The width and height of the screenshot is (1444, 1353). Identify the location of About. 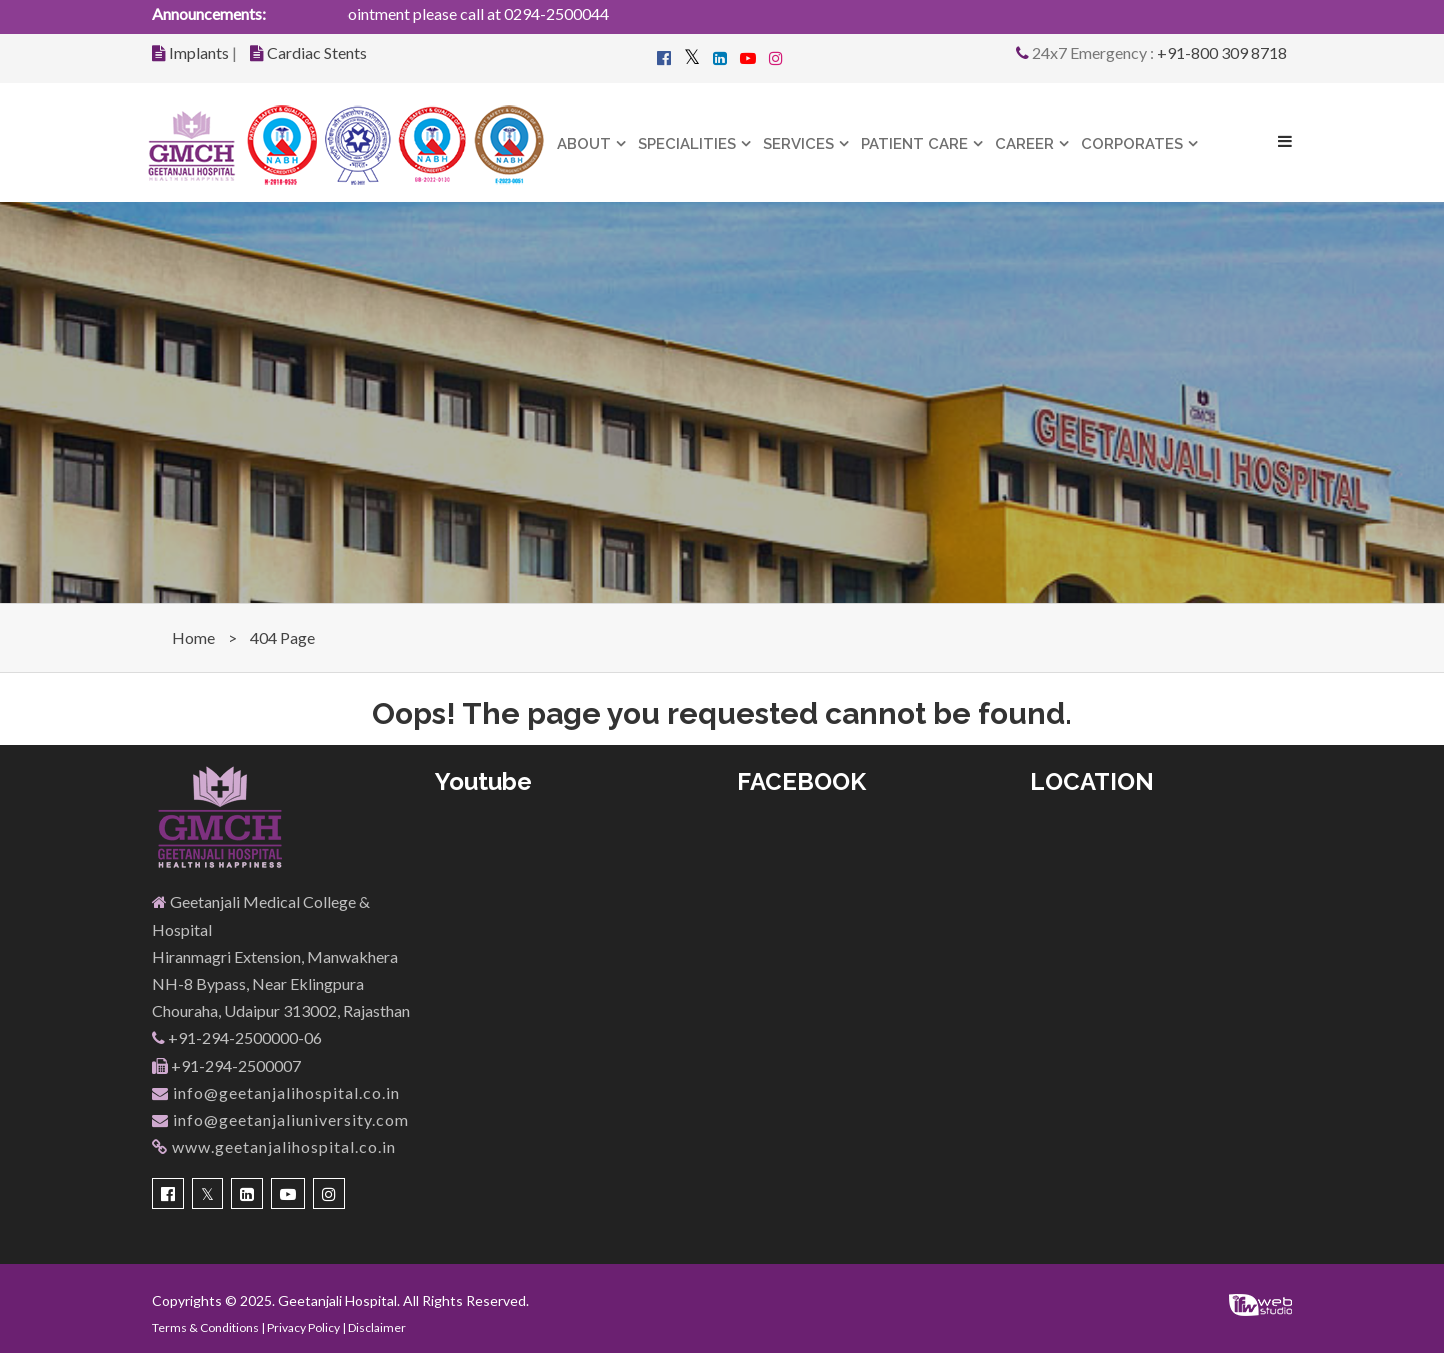
(584, 144).